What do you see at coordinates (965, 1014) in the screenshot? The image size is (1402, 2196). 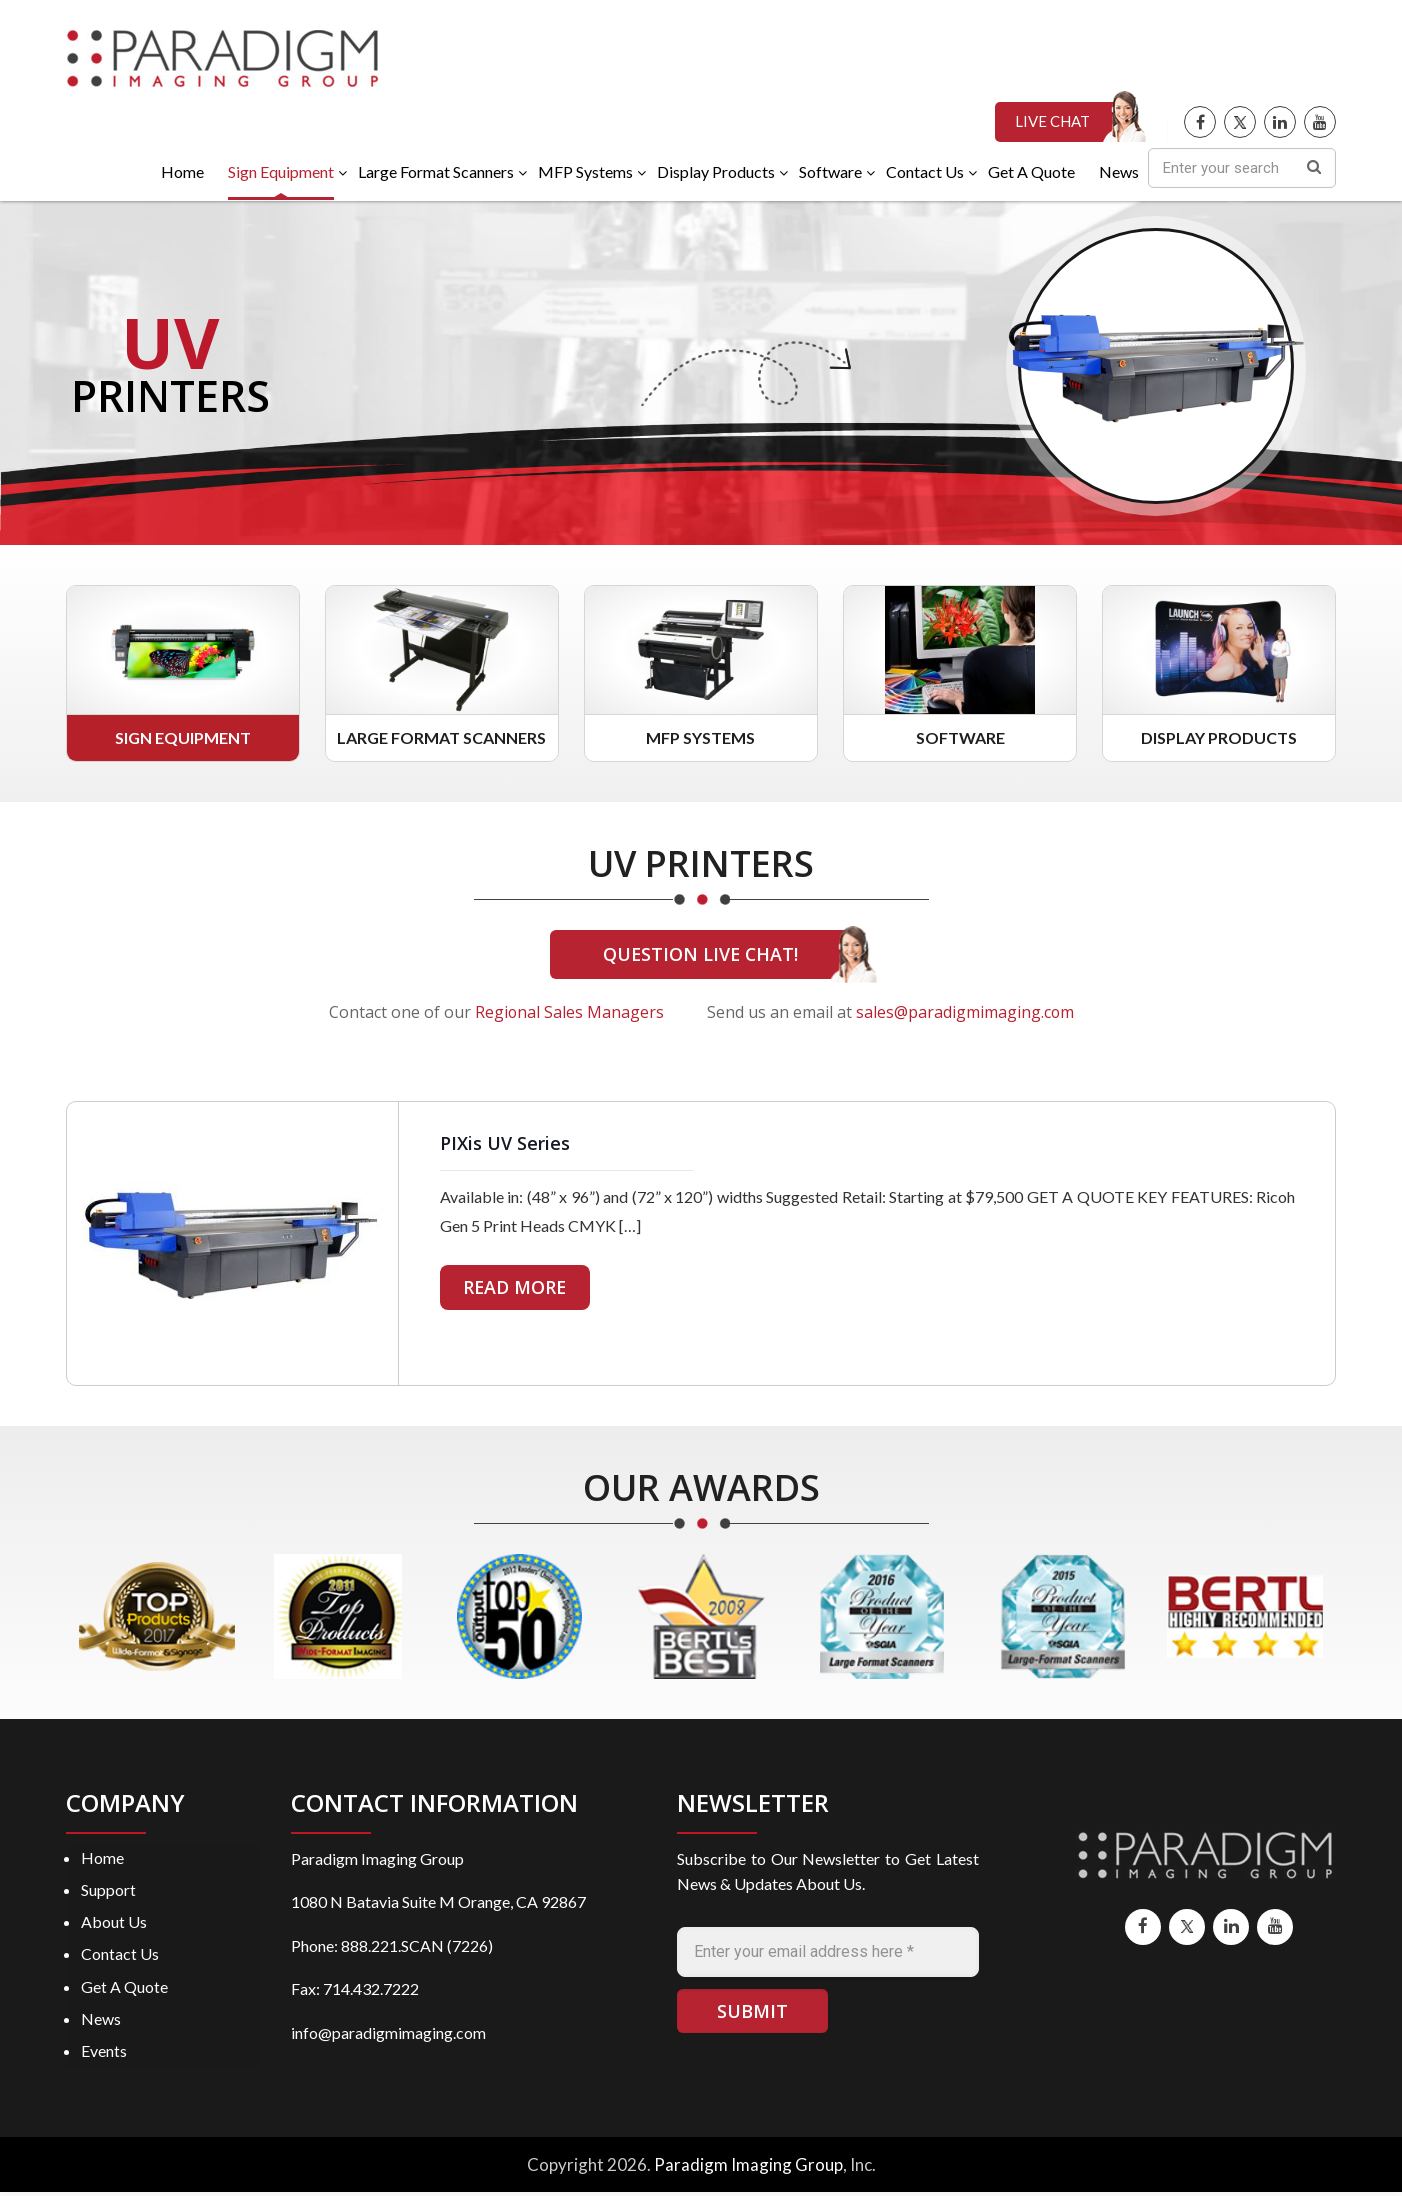 I see `sales@paradigmimaging.com` at bounding box center [965, 1014].